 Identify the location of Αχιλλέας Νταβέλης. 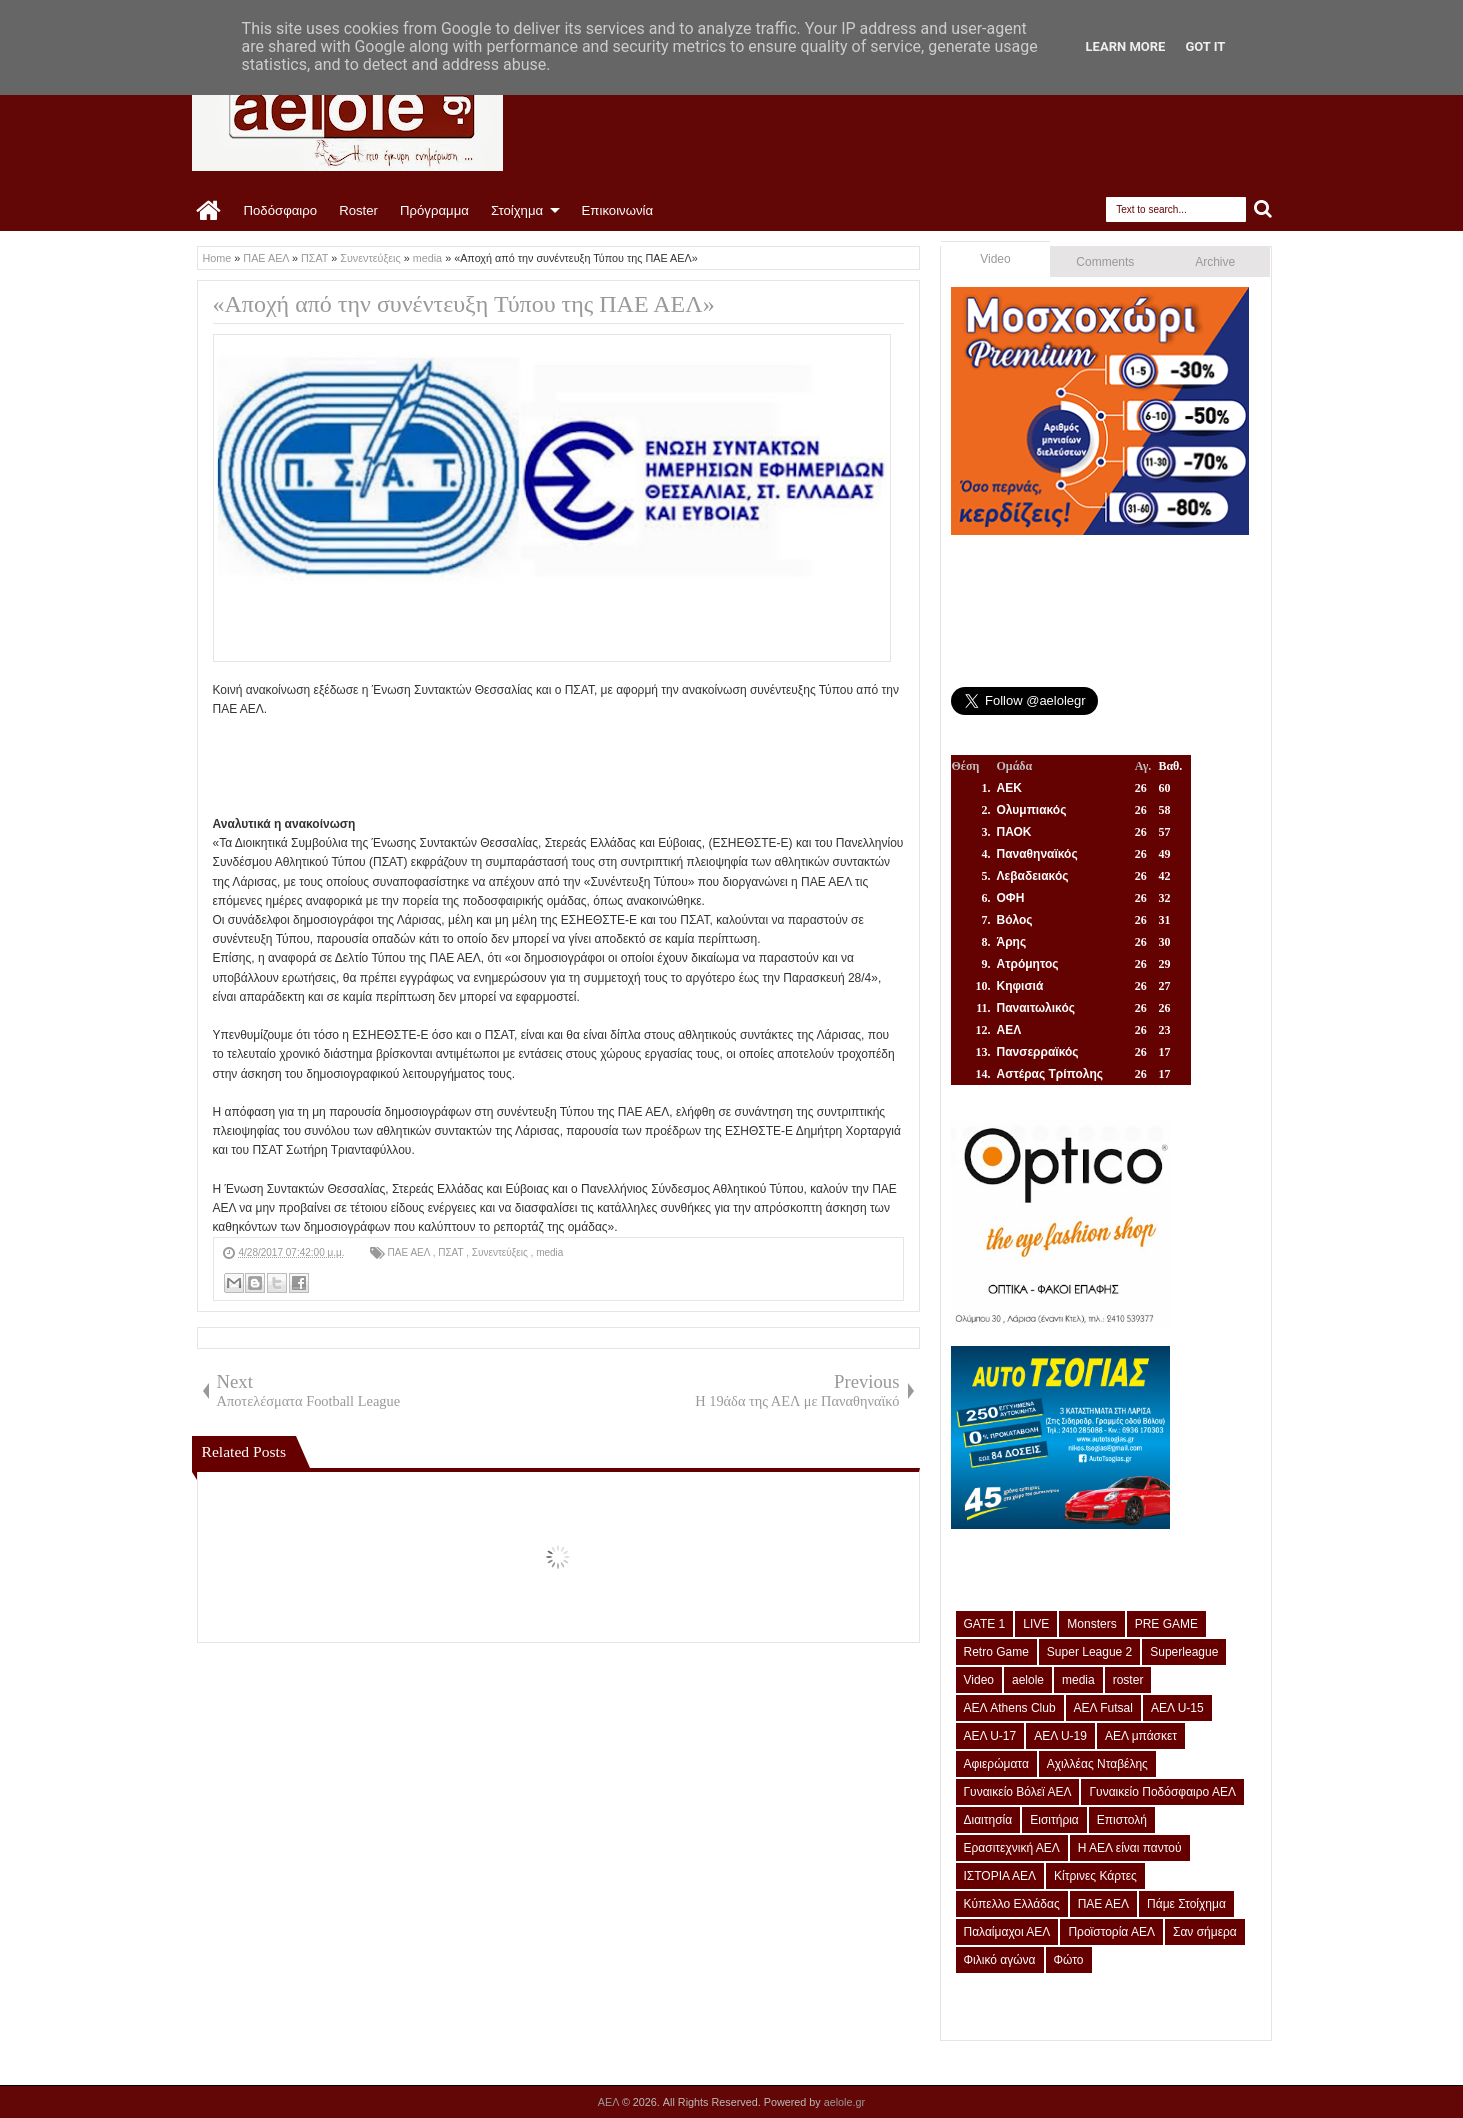
(1097, 1764).